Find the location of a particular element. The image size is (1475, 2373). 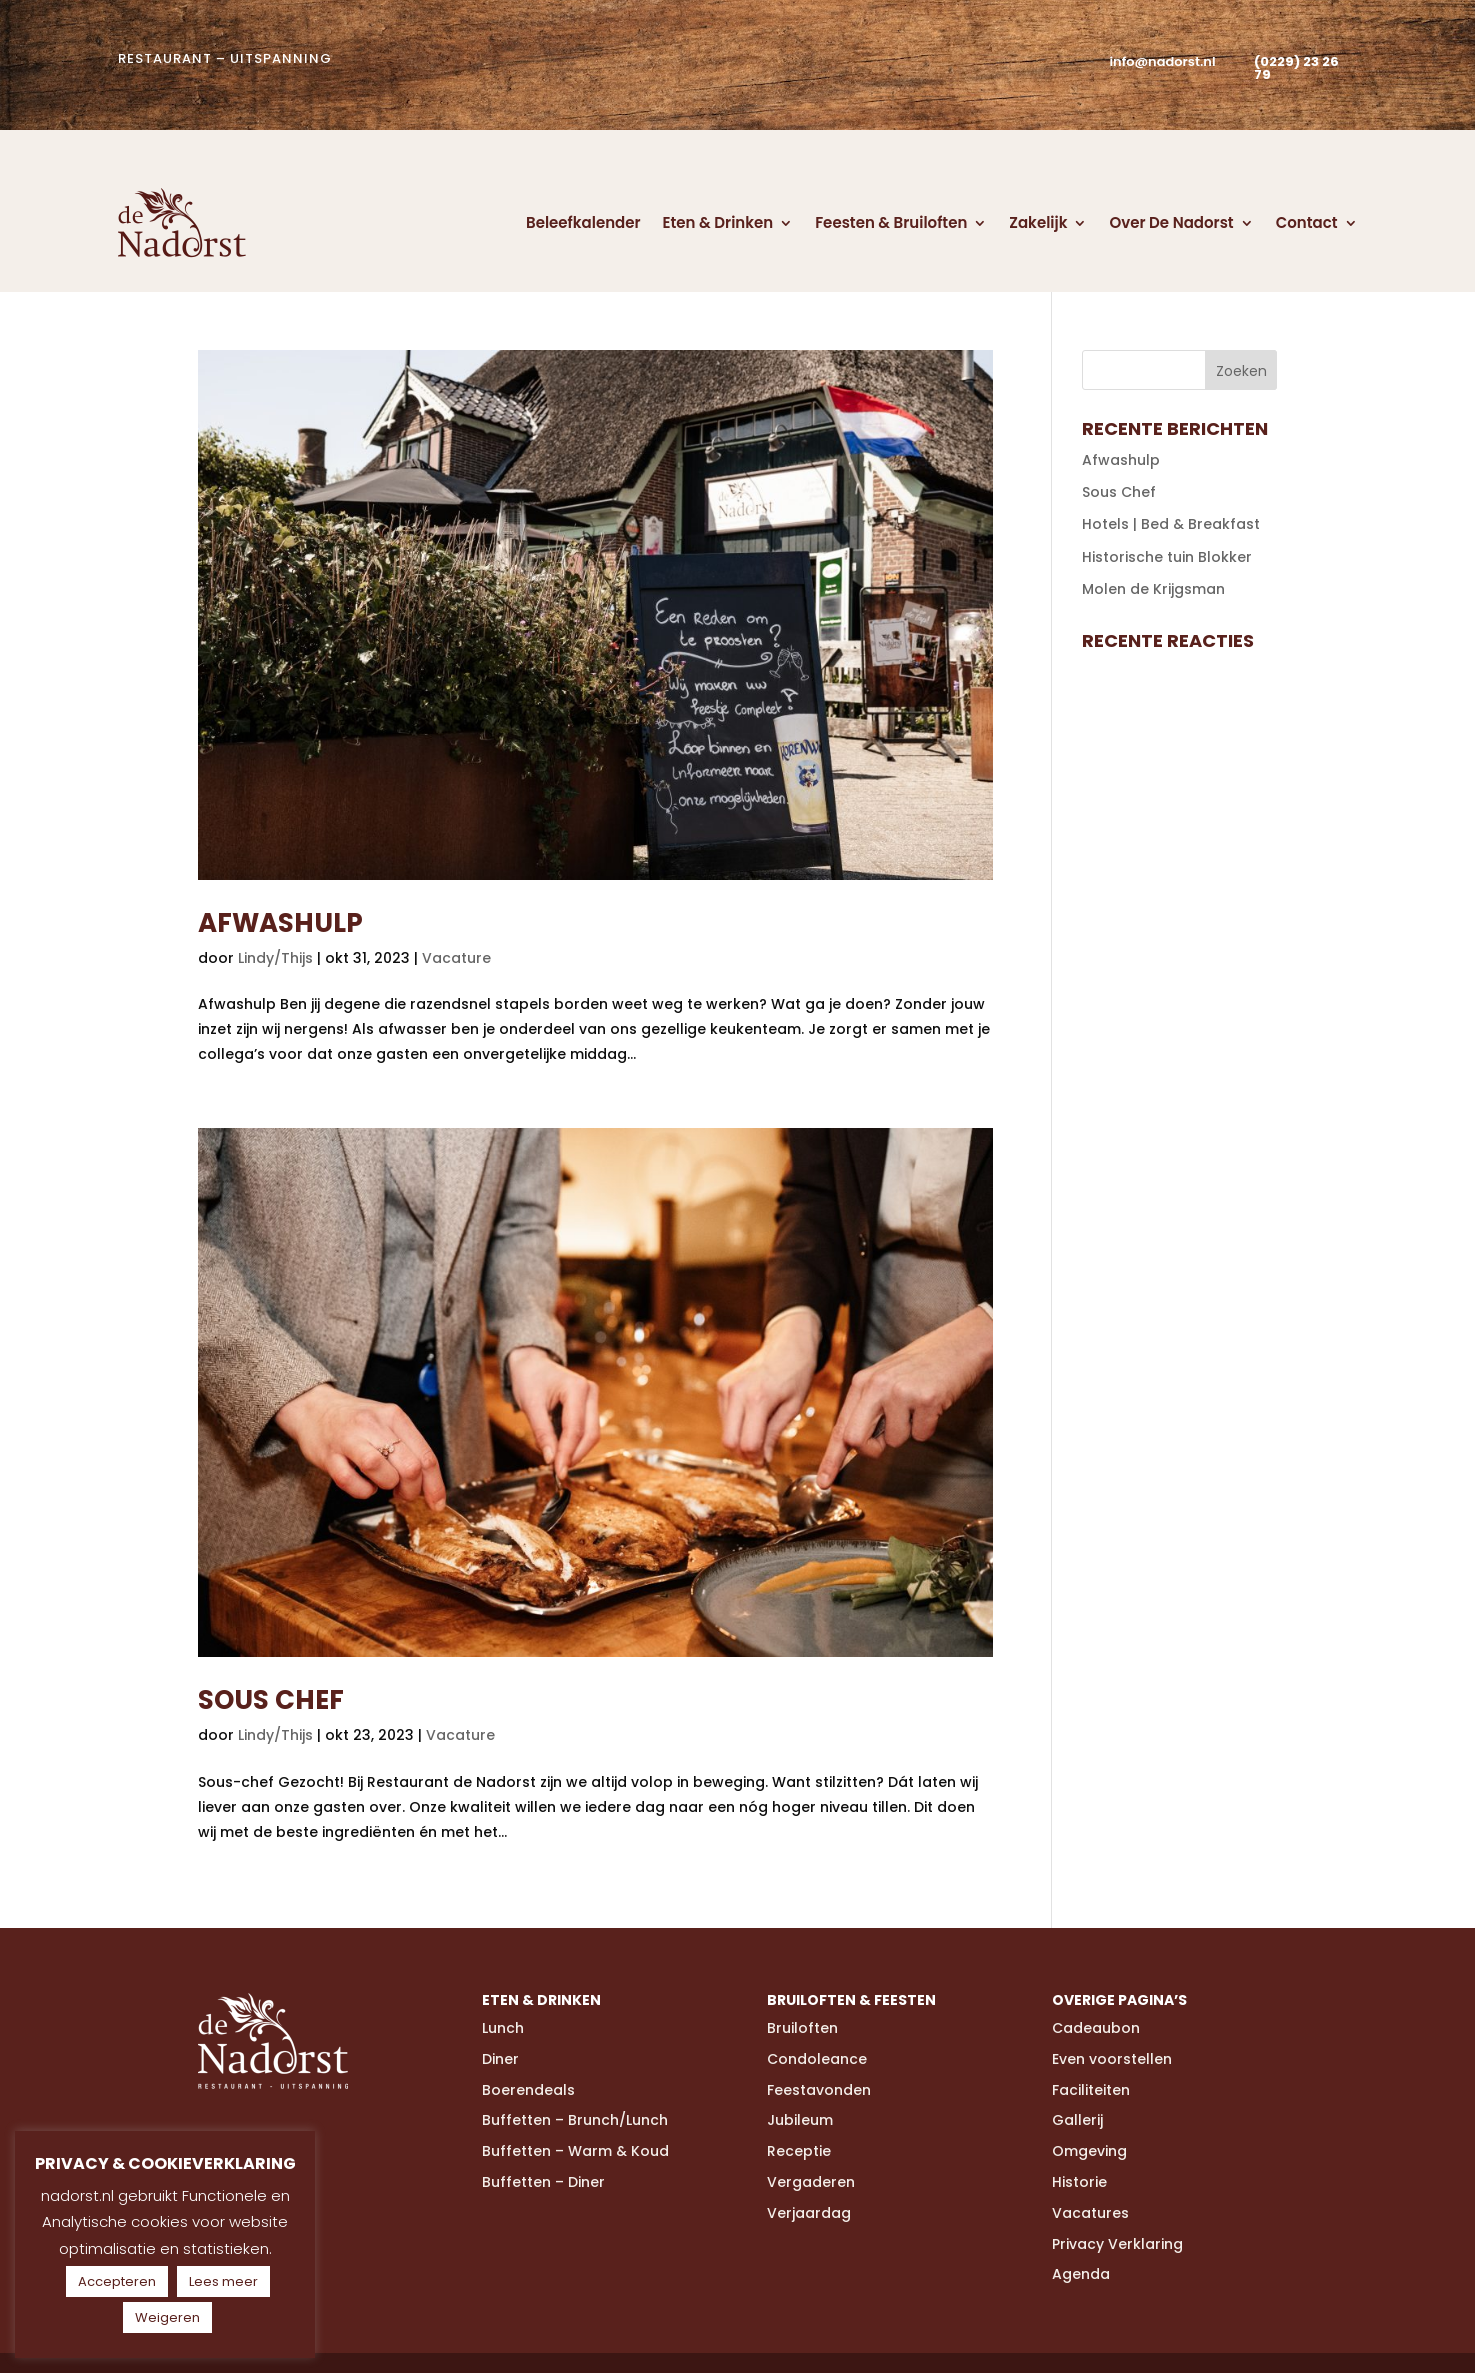

info@nadorst.nl is located at coordinates (1162, 61).